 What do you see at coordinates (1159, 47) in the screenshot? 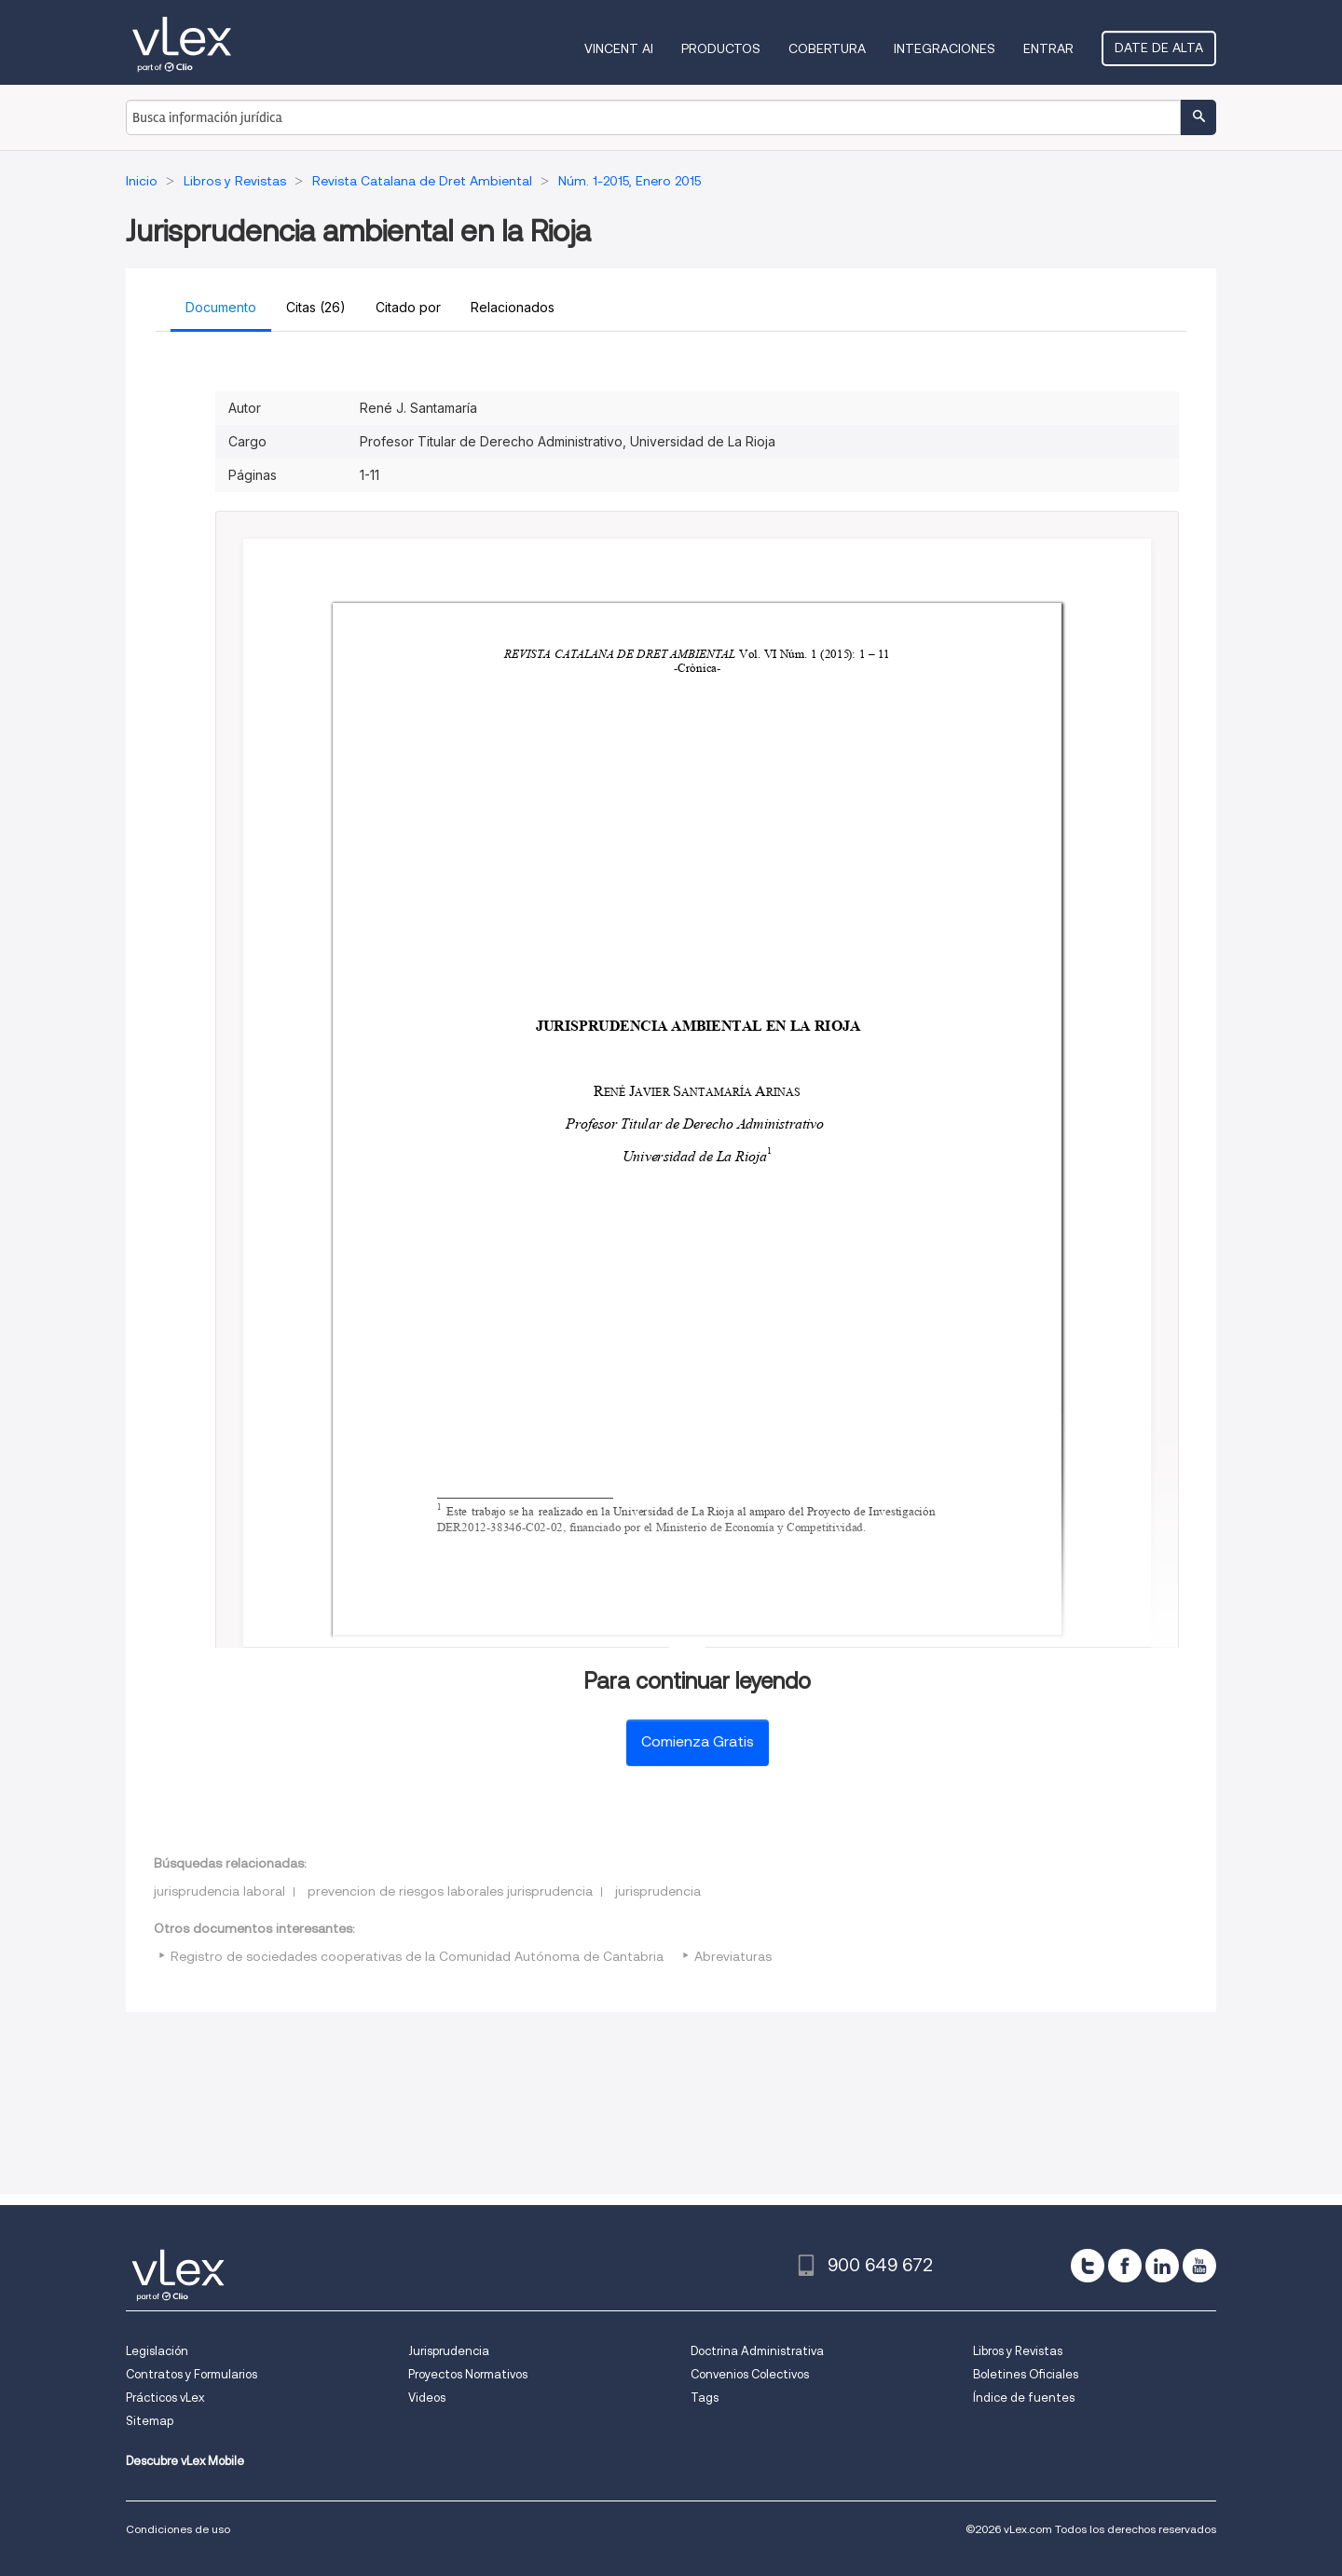
I see `Date de alta` at bounding box center [1159, 47].